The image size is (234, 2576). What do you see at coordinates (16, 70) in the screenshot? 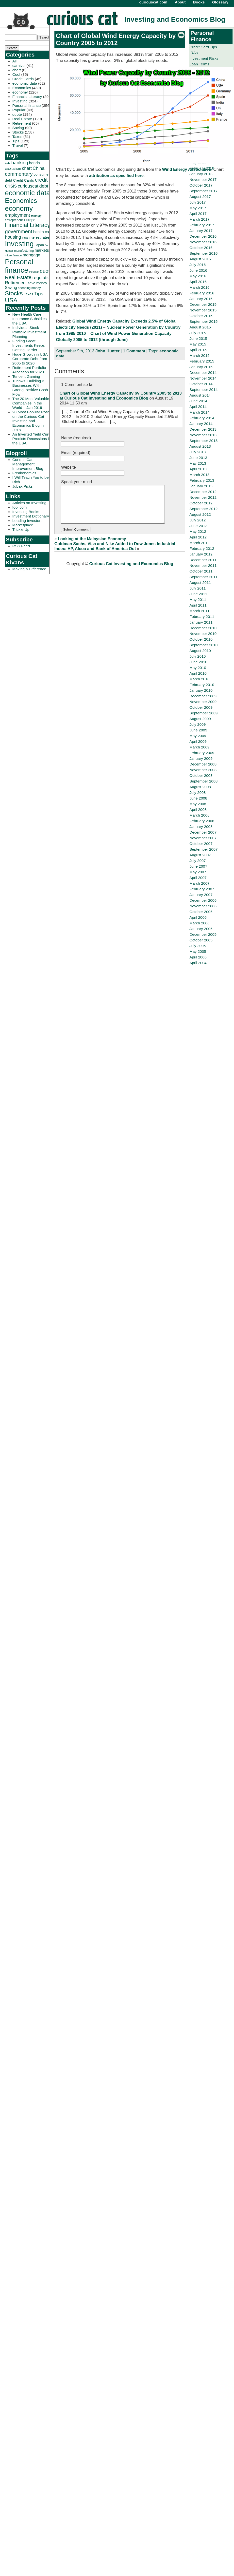
I see `chart` at bounding box center [16, 70].